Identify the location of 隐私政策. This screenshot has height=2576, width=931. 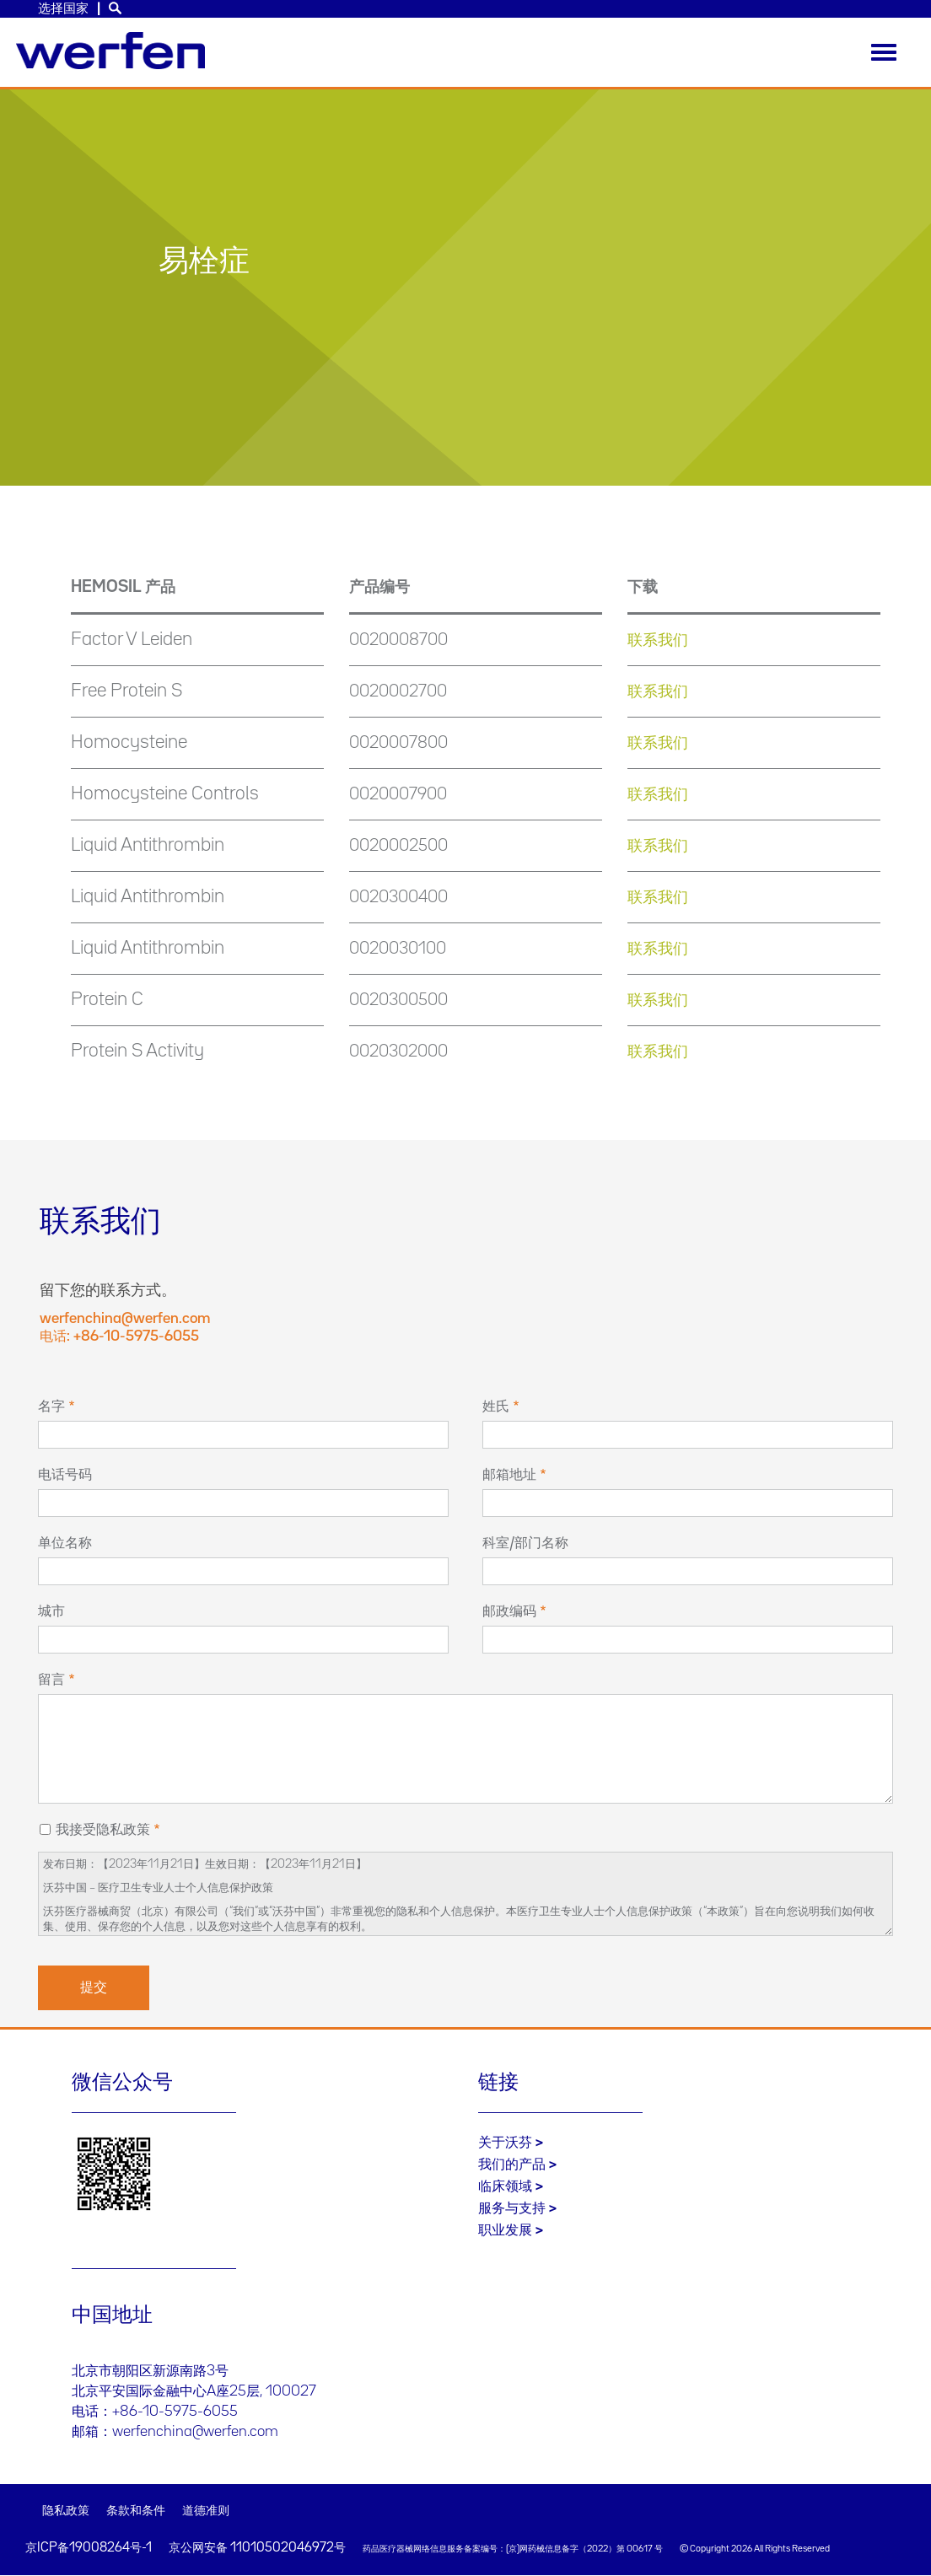
(65, 2511).